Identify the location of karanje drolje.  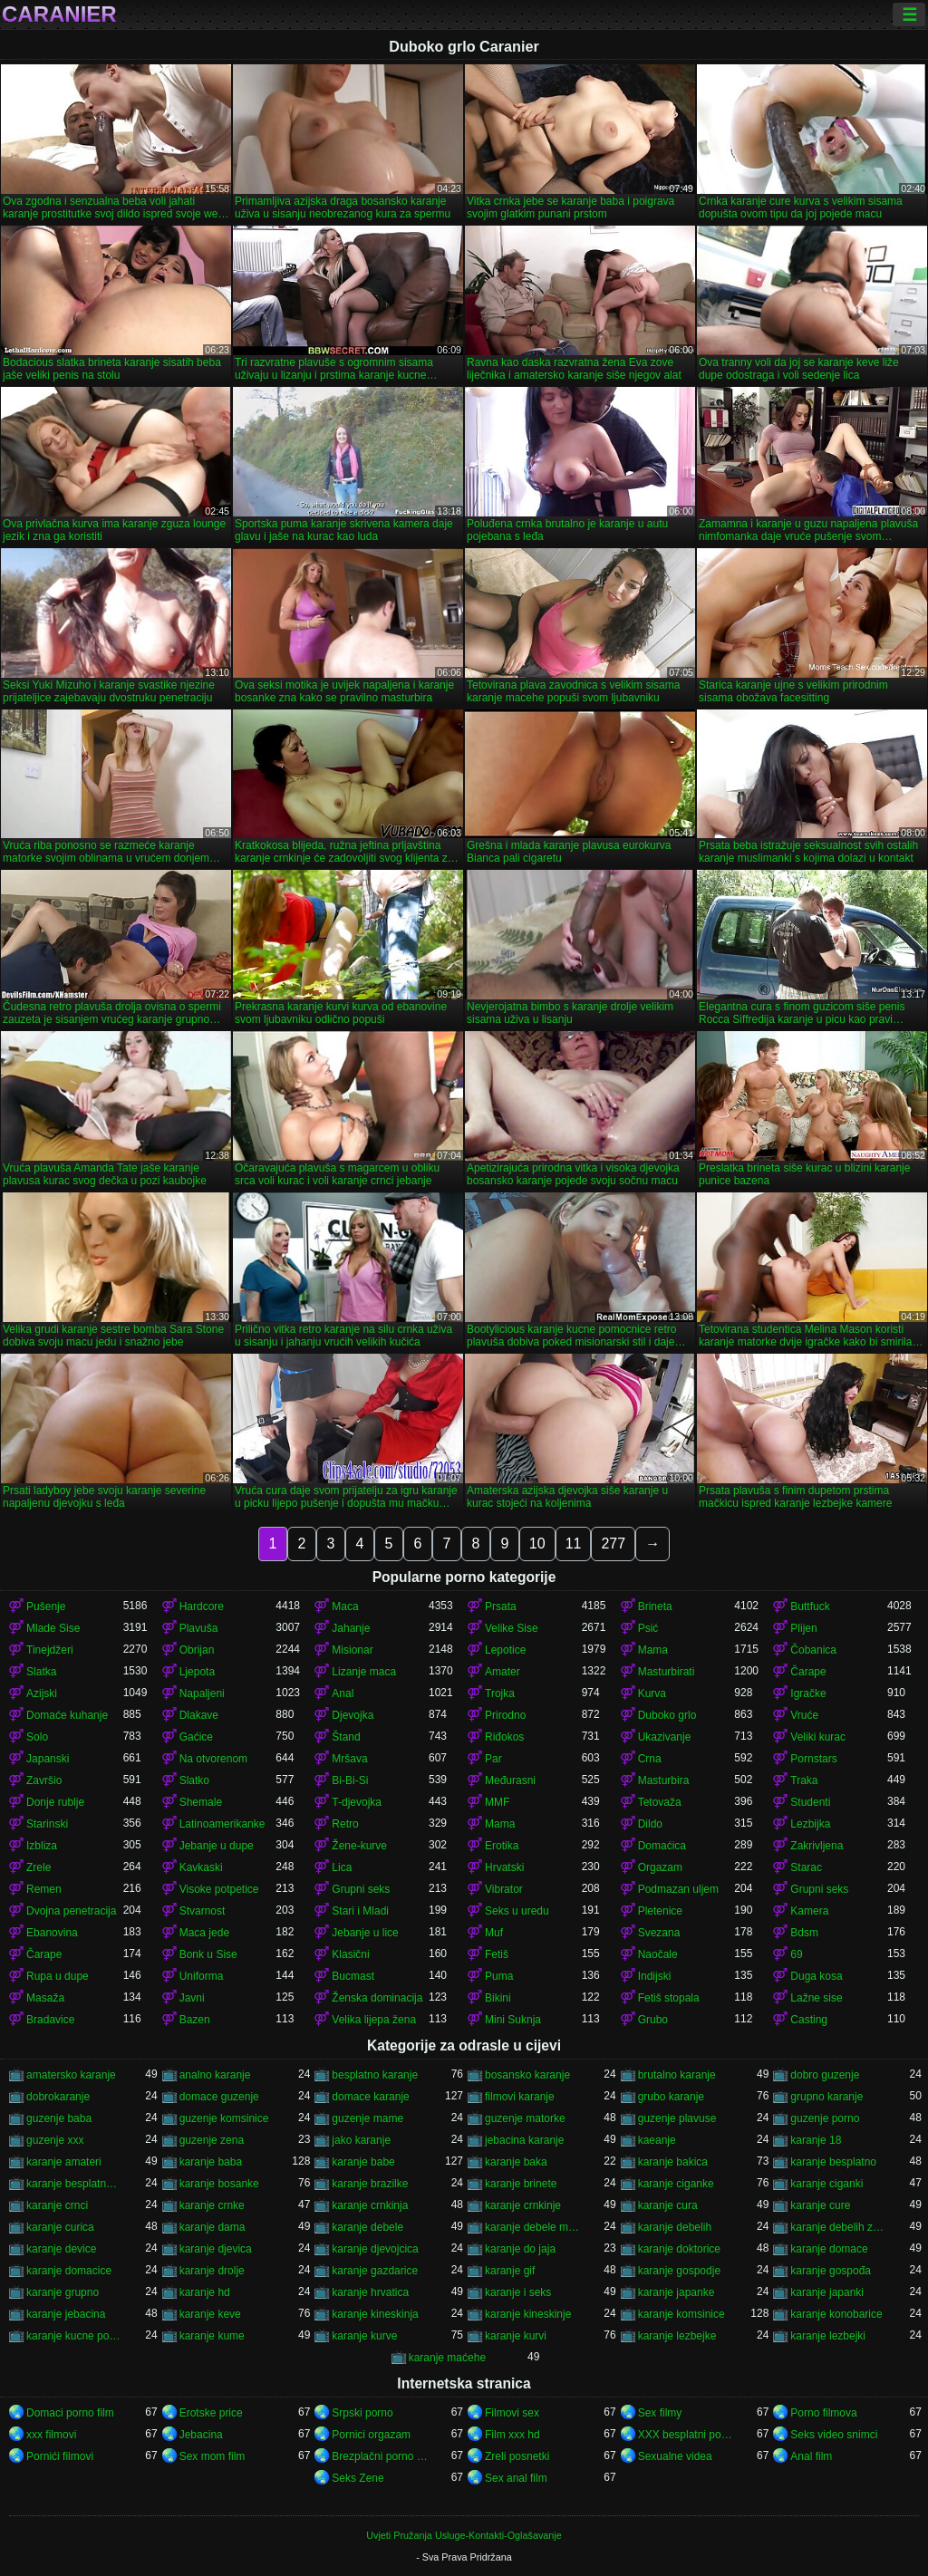
(212, 2270).